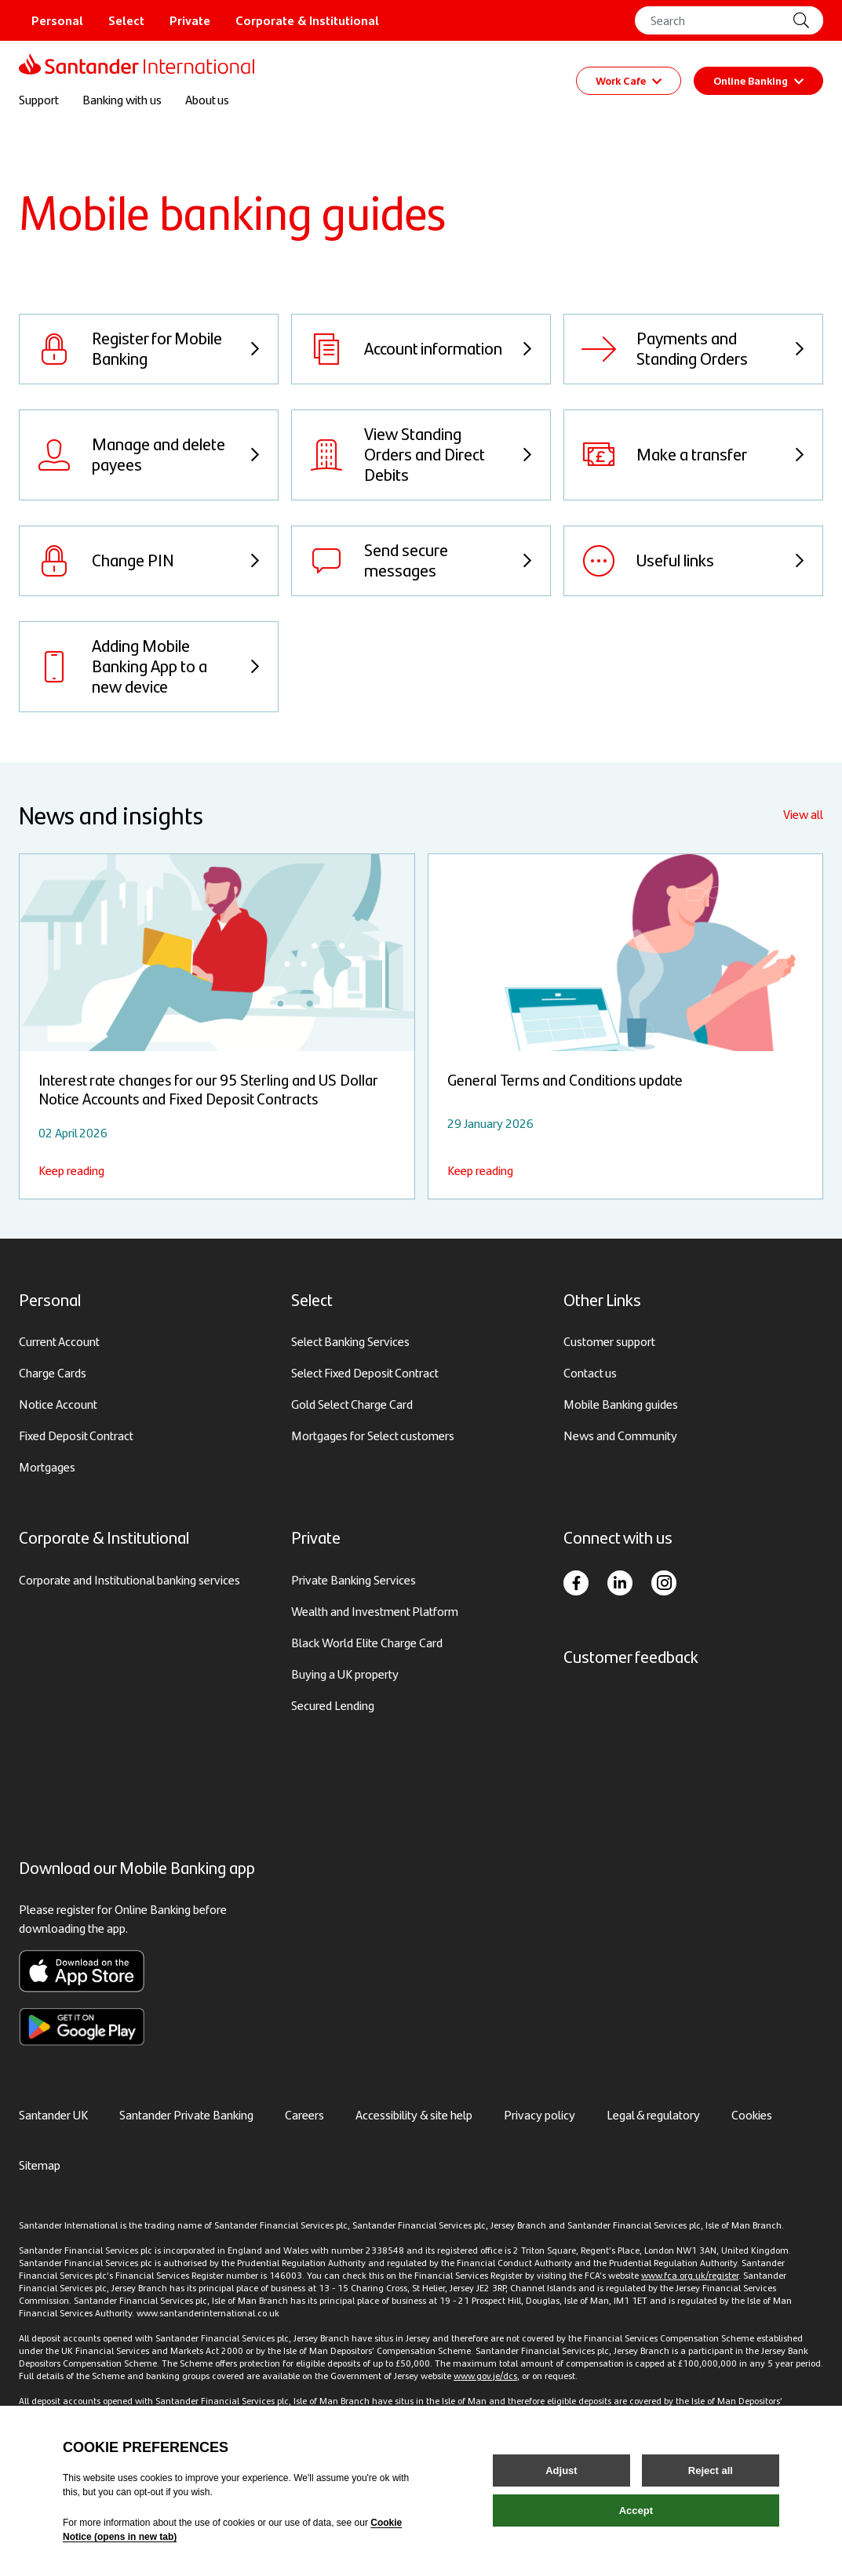 This screenshot has height=2576, width=842. I want to click on Privacy policy, so click(539, 2114).